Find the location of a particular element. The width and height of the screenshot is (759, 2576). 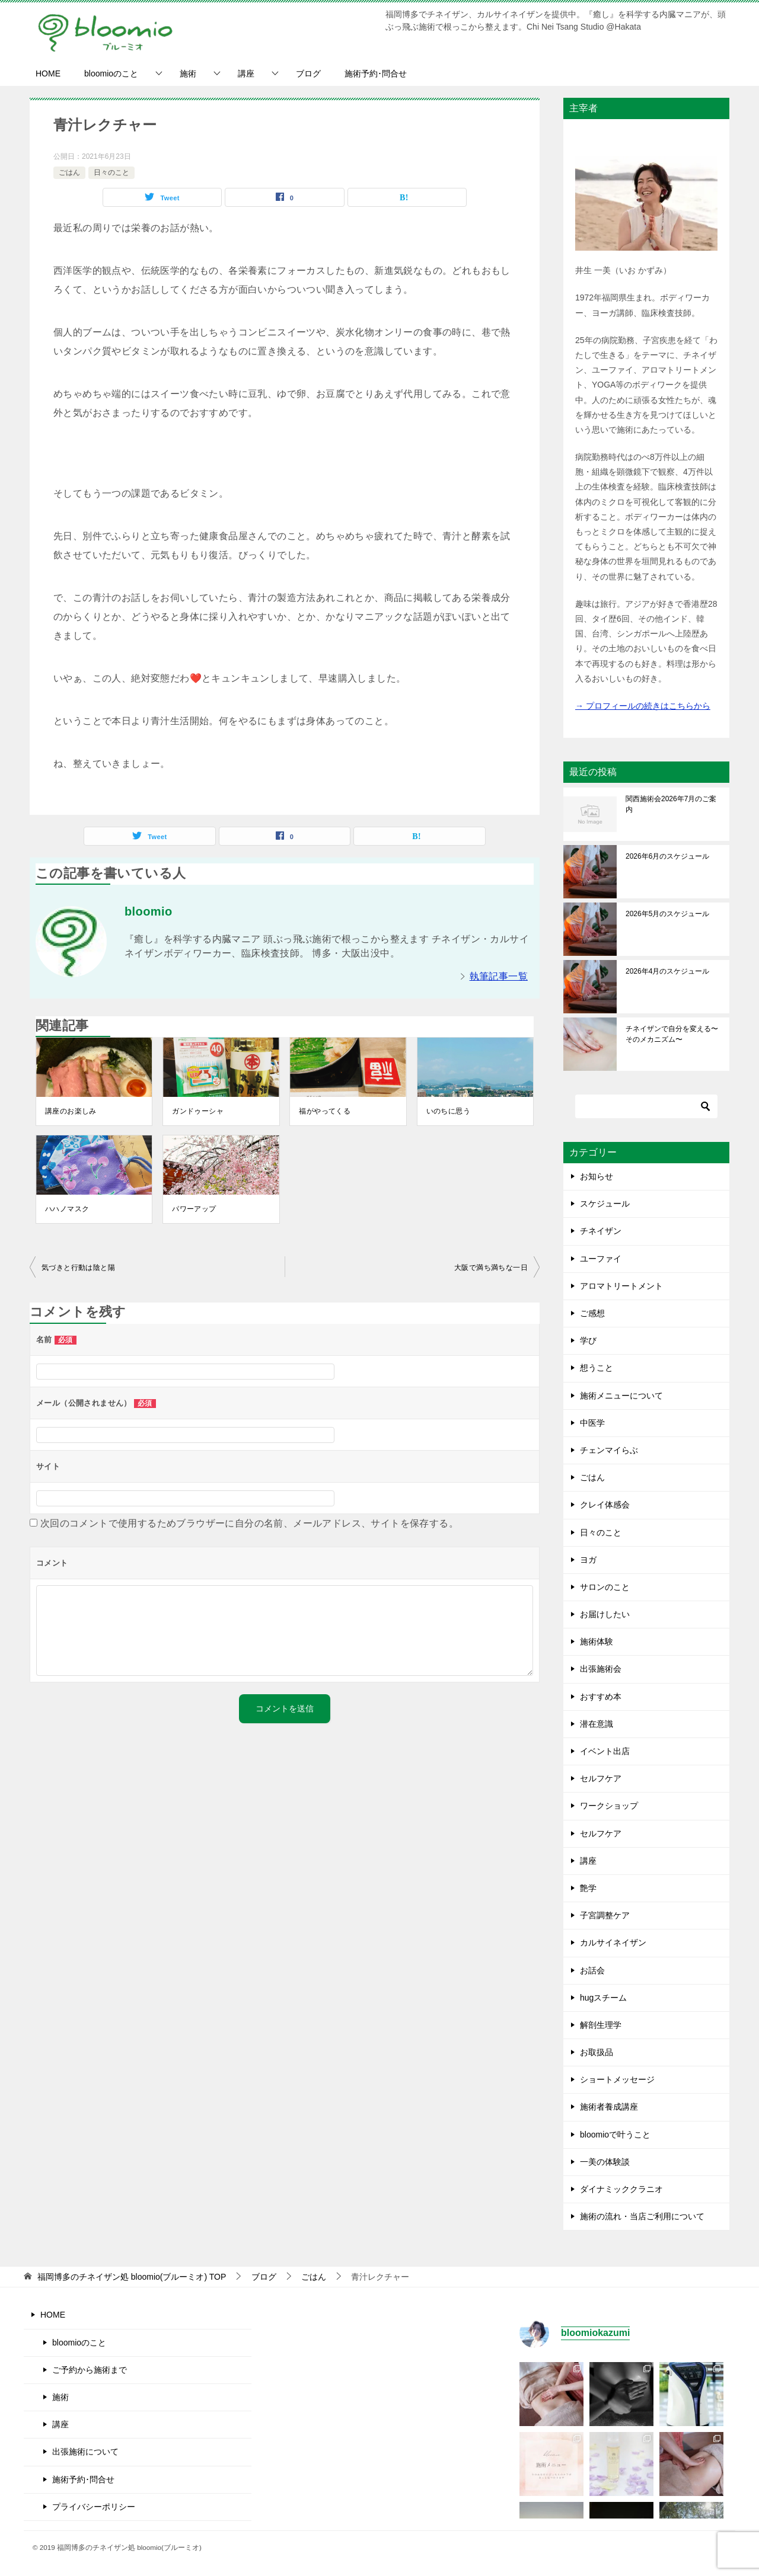

ダイナミッククラニオ is located at coordinates (621, 2189).